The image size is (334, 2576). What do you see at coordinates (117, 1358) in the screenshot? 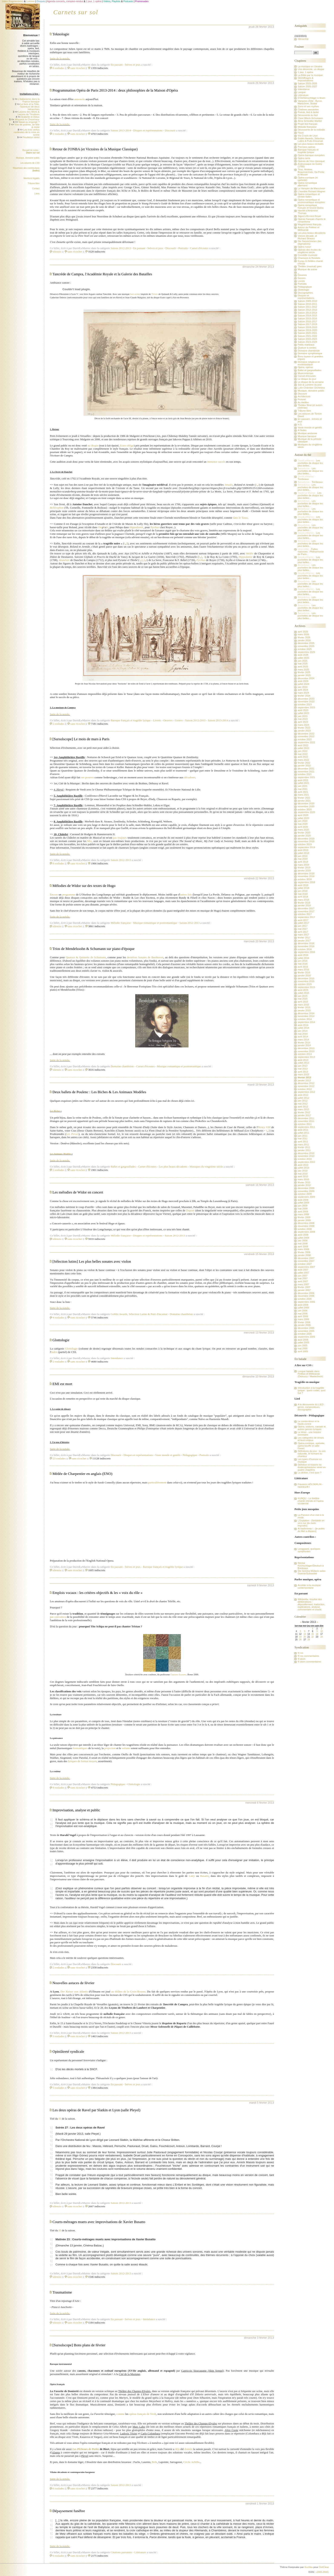
I see `Intendance` at bounding box center [117, 1358].